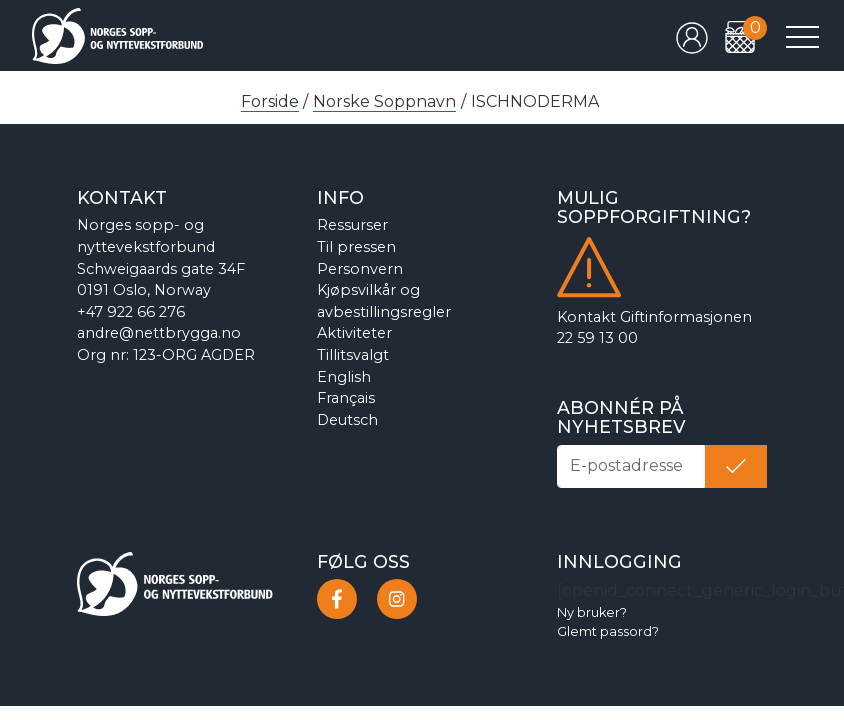 The image size is (844, 720). Describe the element at coordinates (352, 225) in the screenshot. I see `Ressurser` at that location.